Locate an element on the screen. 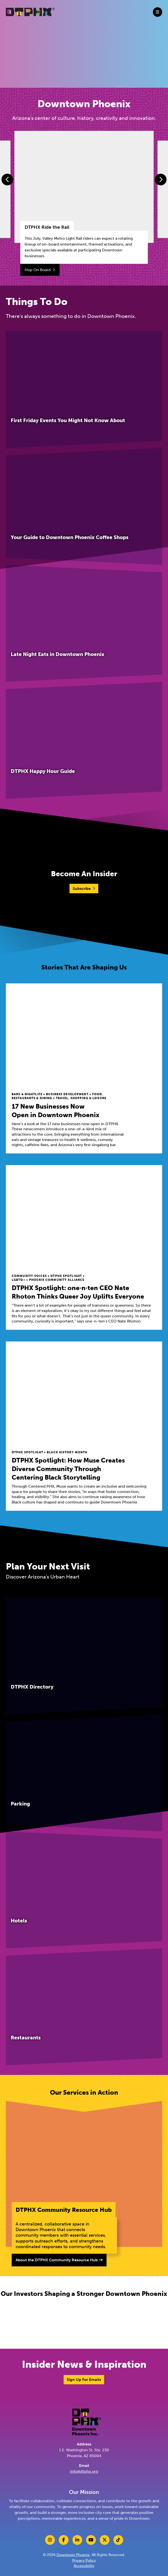  [Instagram] is located at coordinates (50, 2540).